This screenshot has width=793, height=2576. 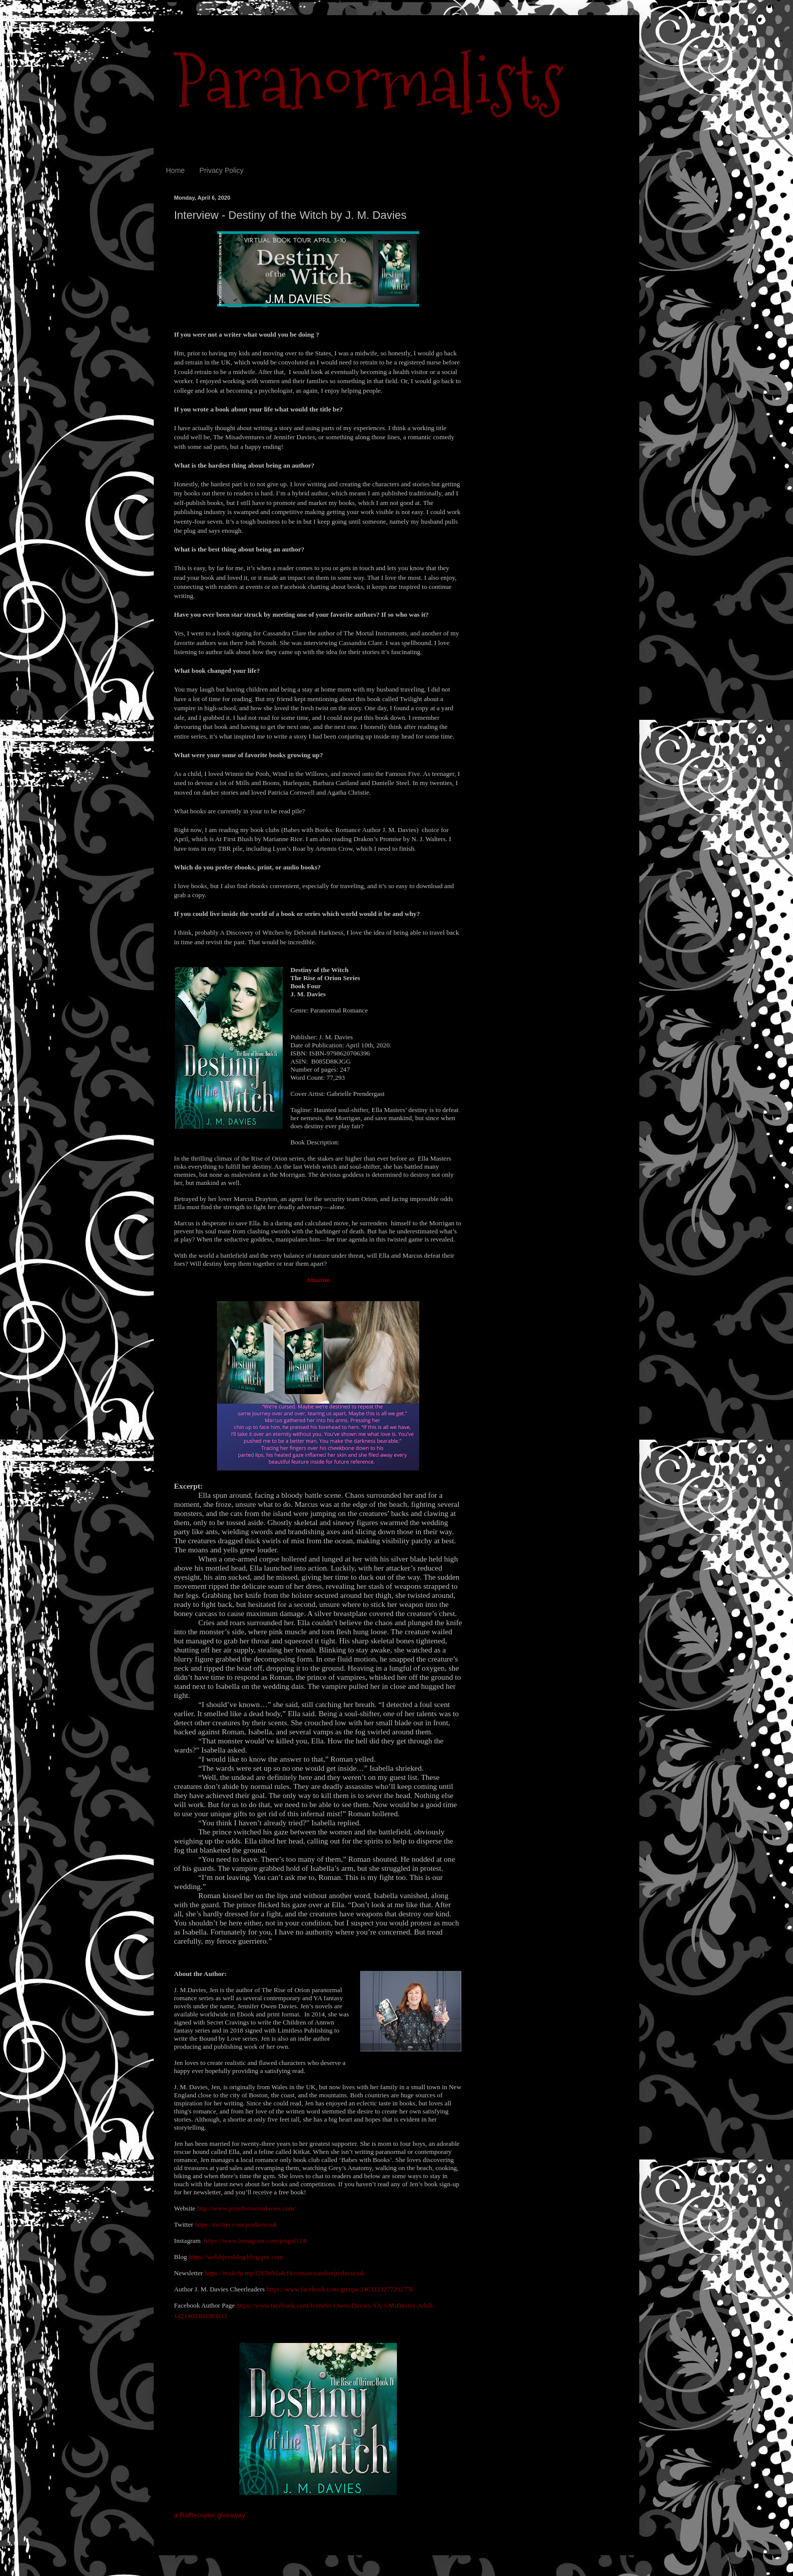 I want to click on Amazon, so click(x=318, y=1279).